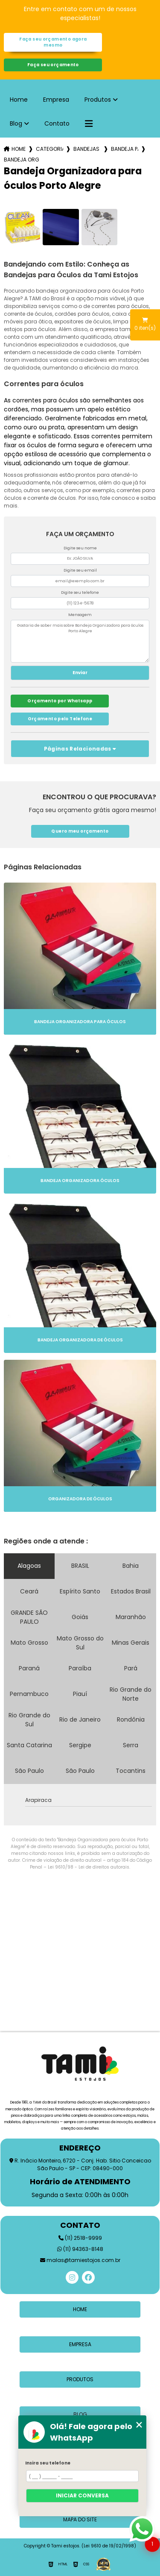 This screenshot has height=2576, width=160. I want to click on Insira seu telefone, so click(47, 2463).